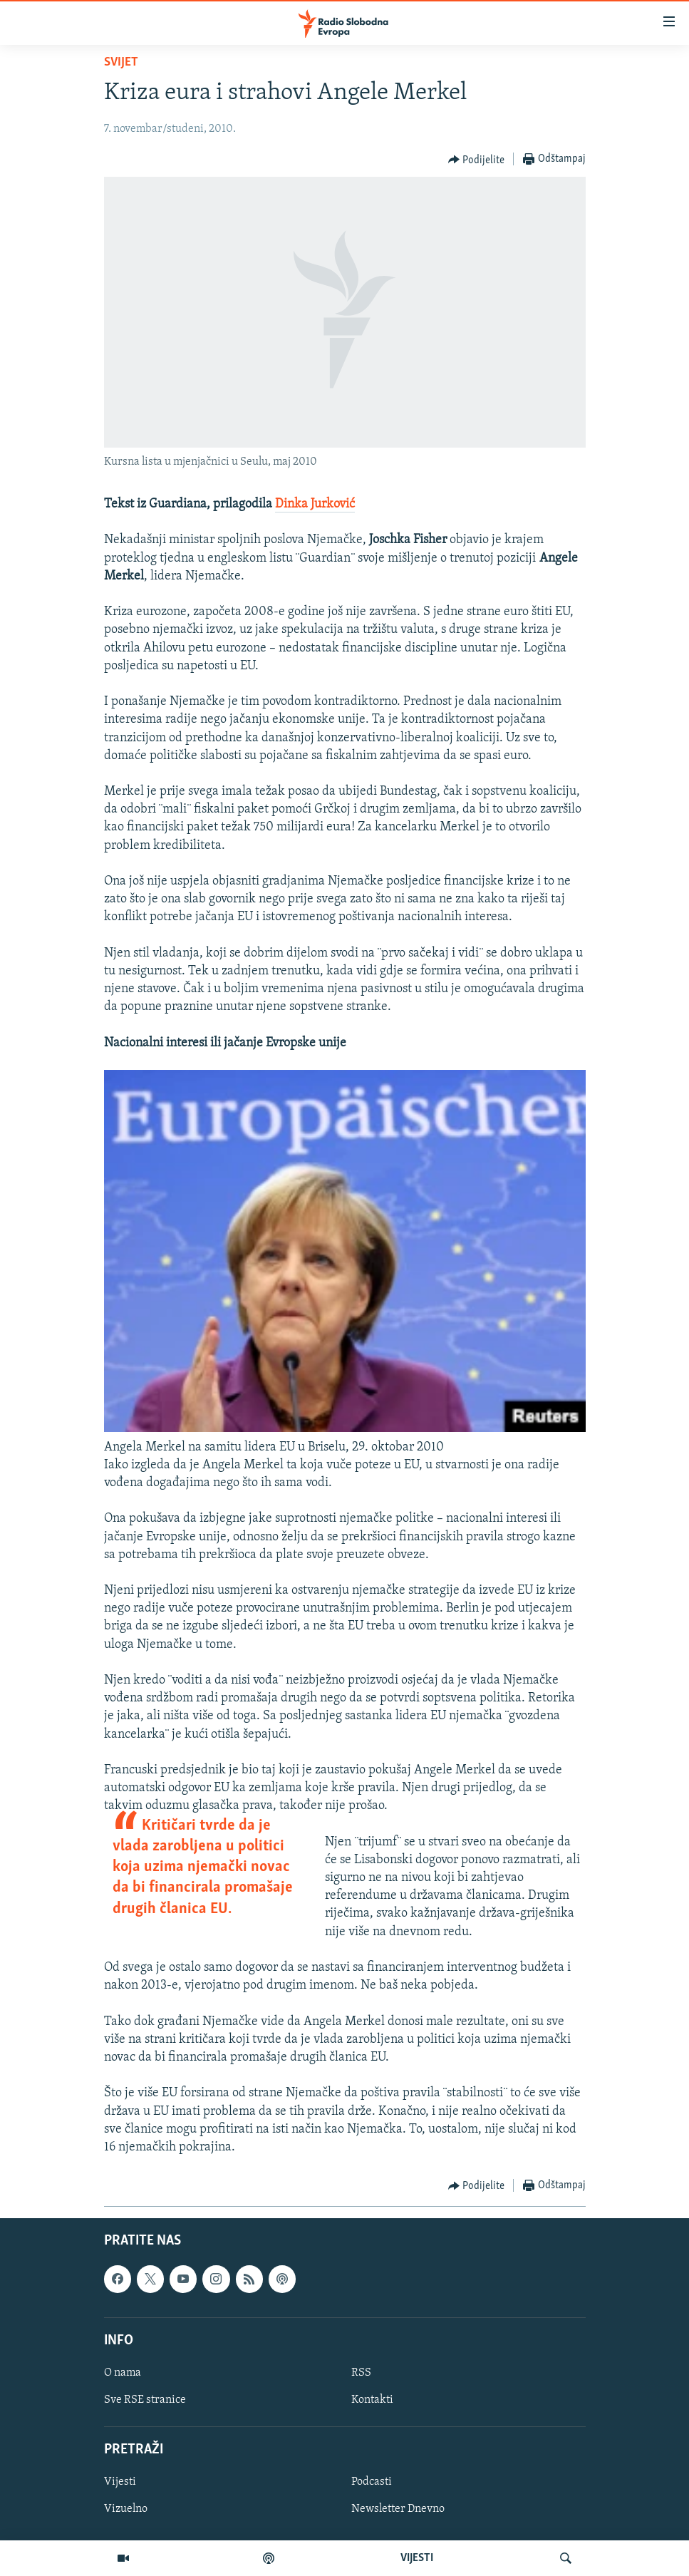  I want to click on Vijesti, so click(120, 2482).